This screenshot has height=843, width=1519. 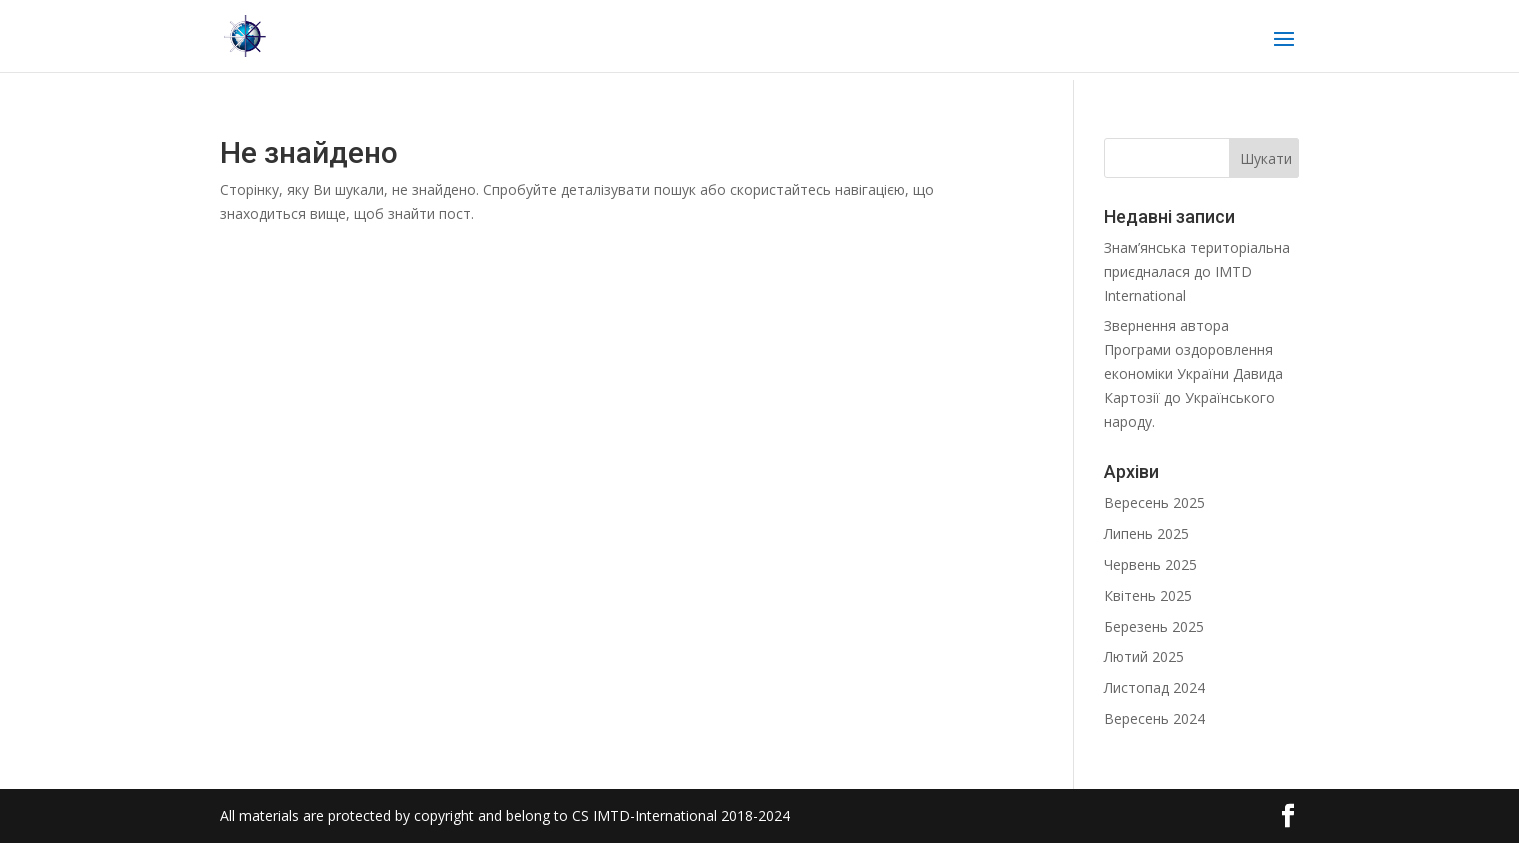 What do you see at coordinates (1197, 271) in the screenshot?
I see `Знам’янська територіальна приєдналася до IMTD International` at bounding box center [1197, 271].